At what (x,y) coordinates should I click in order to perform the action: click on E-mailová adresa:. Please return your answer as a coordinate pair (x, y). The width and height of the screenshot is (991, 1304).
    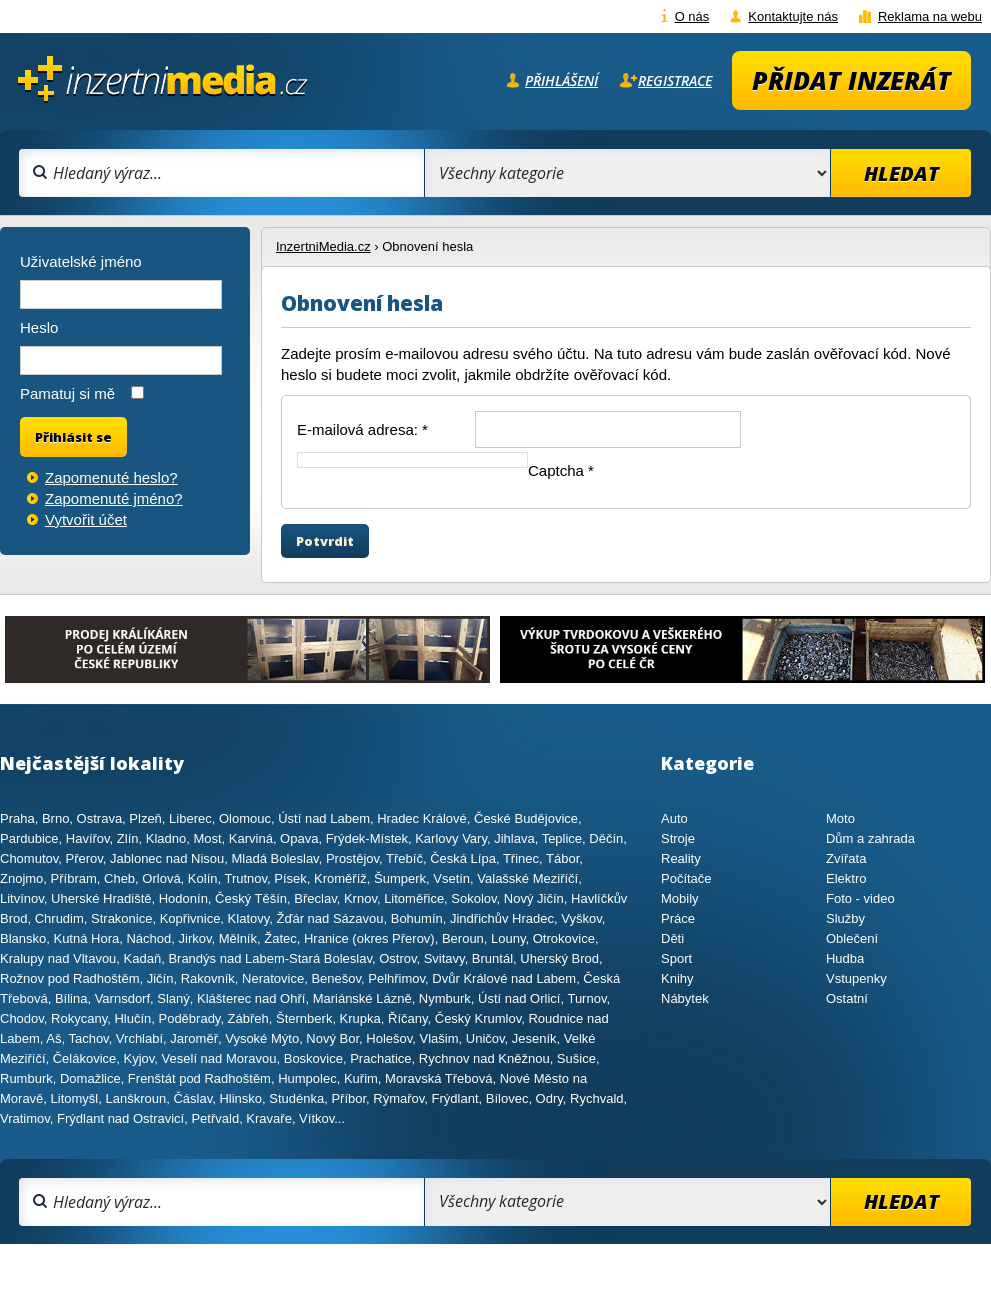
    Looking at the image, I should click on (362, 429).